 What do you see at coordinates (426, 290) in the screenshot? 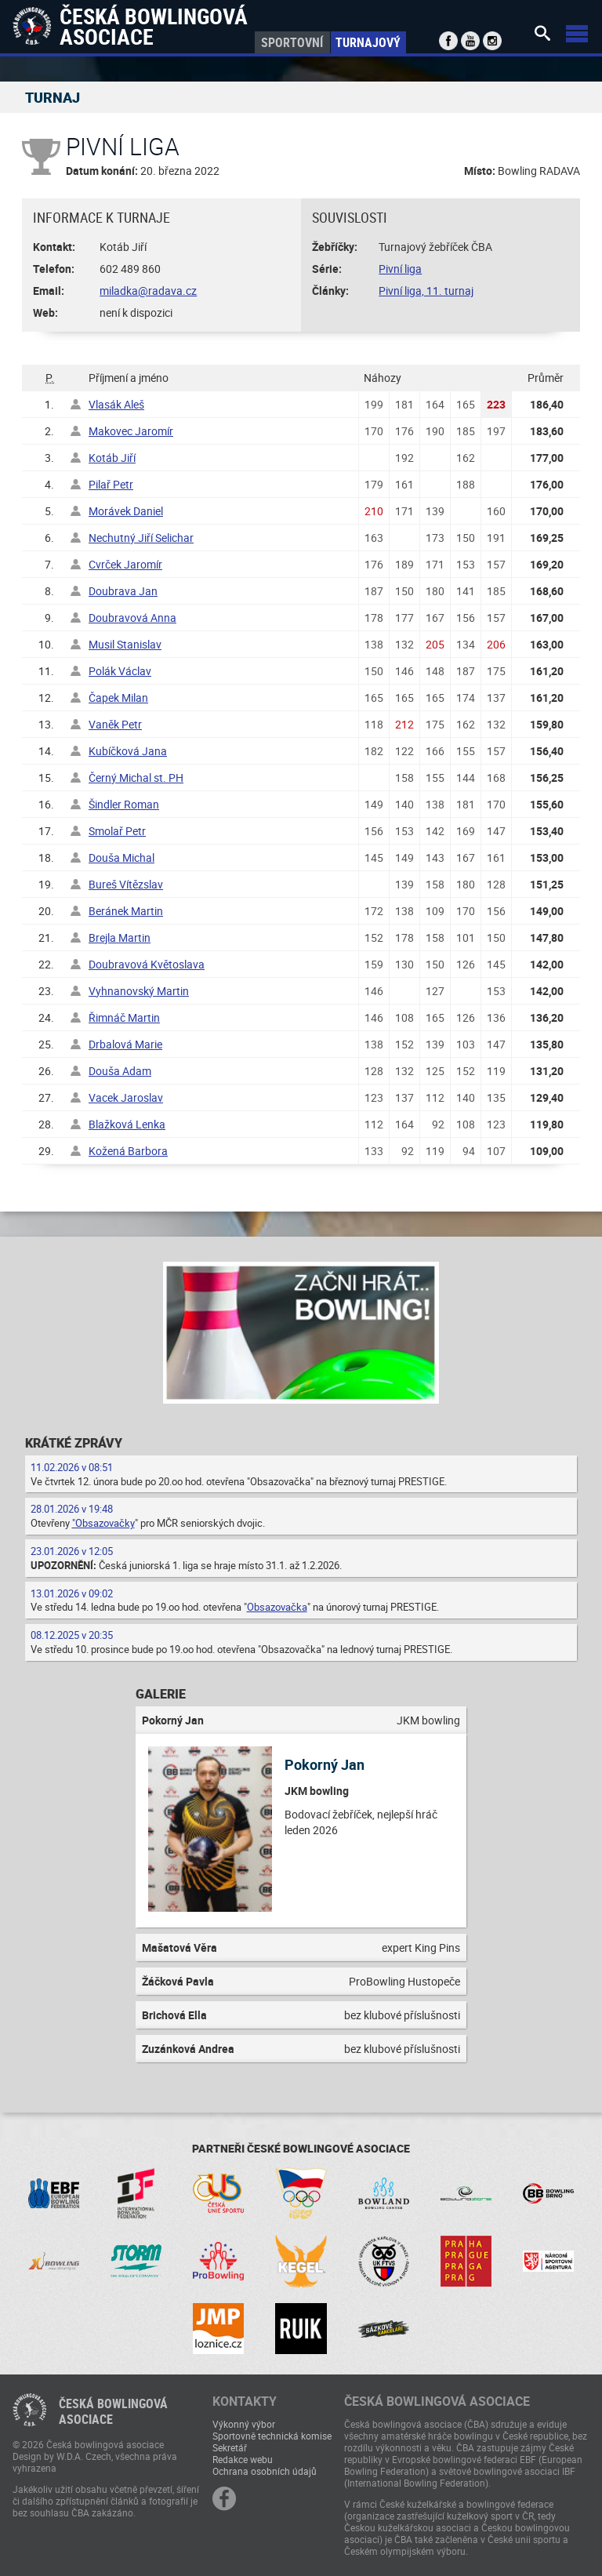
I see `Pivní liga, 11. turnaj` at bounding box center [426, 290].